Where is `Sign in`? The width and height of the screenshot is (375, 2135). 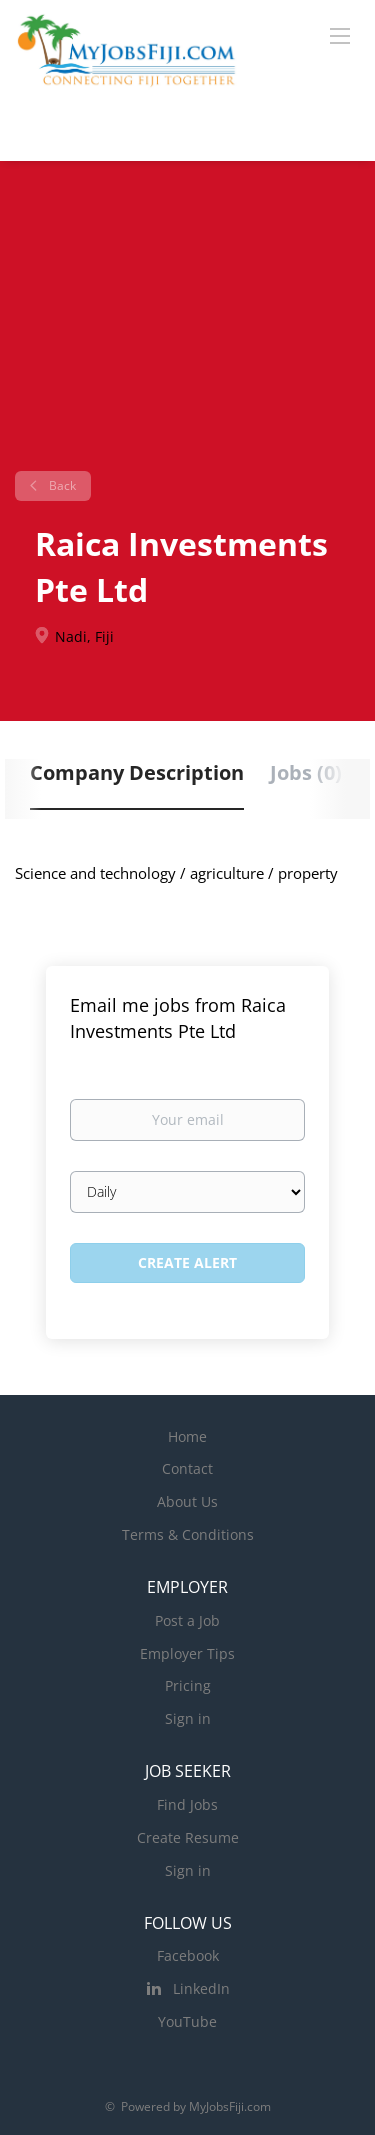
Sign in is located at coordinates (188, 1718).